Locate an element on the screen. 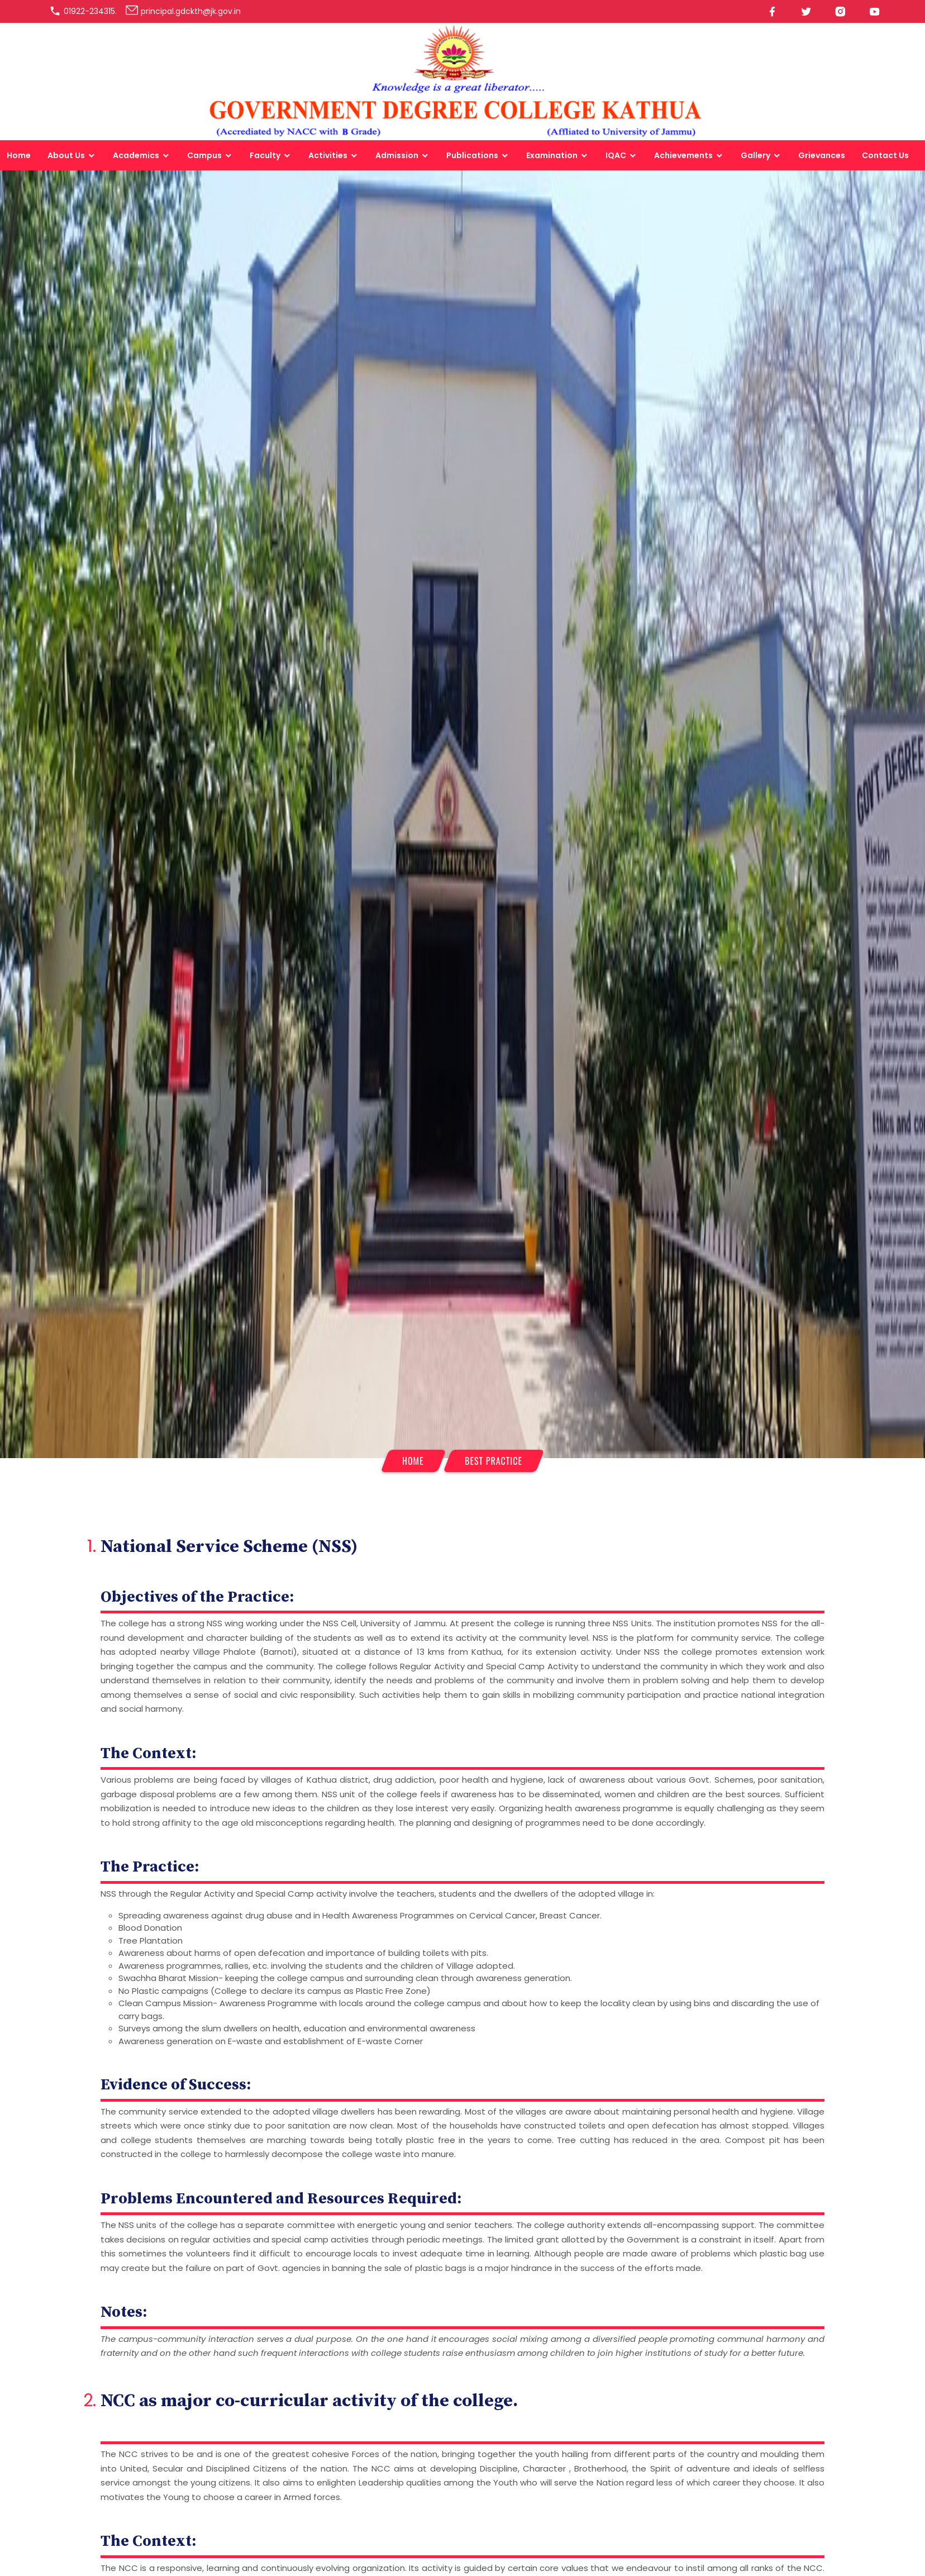  About Us is located at coordinates (66, 155).